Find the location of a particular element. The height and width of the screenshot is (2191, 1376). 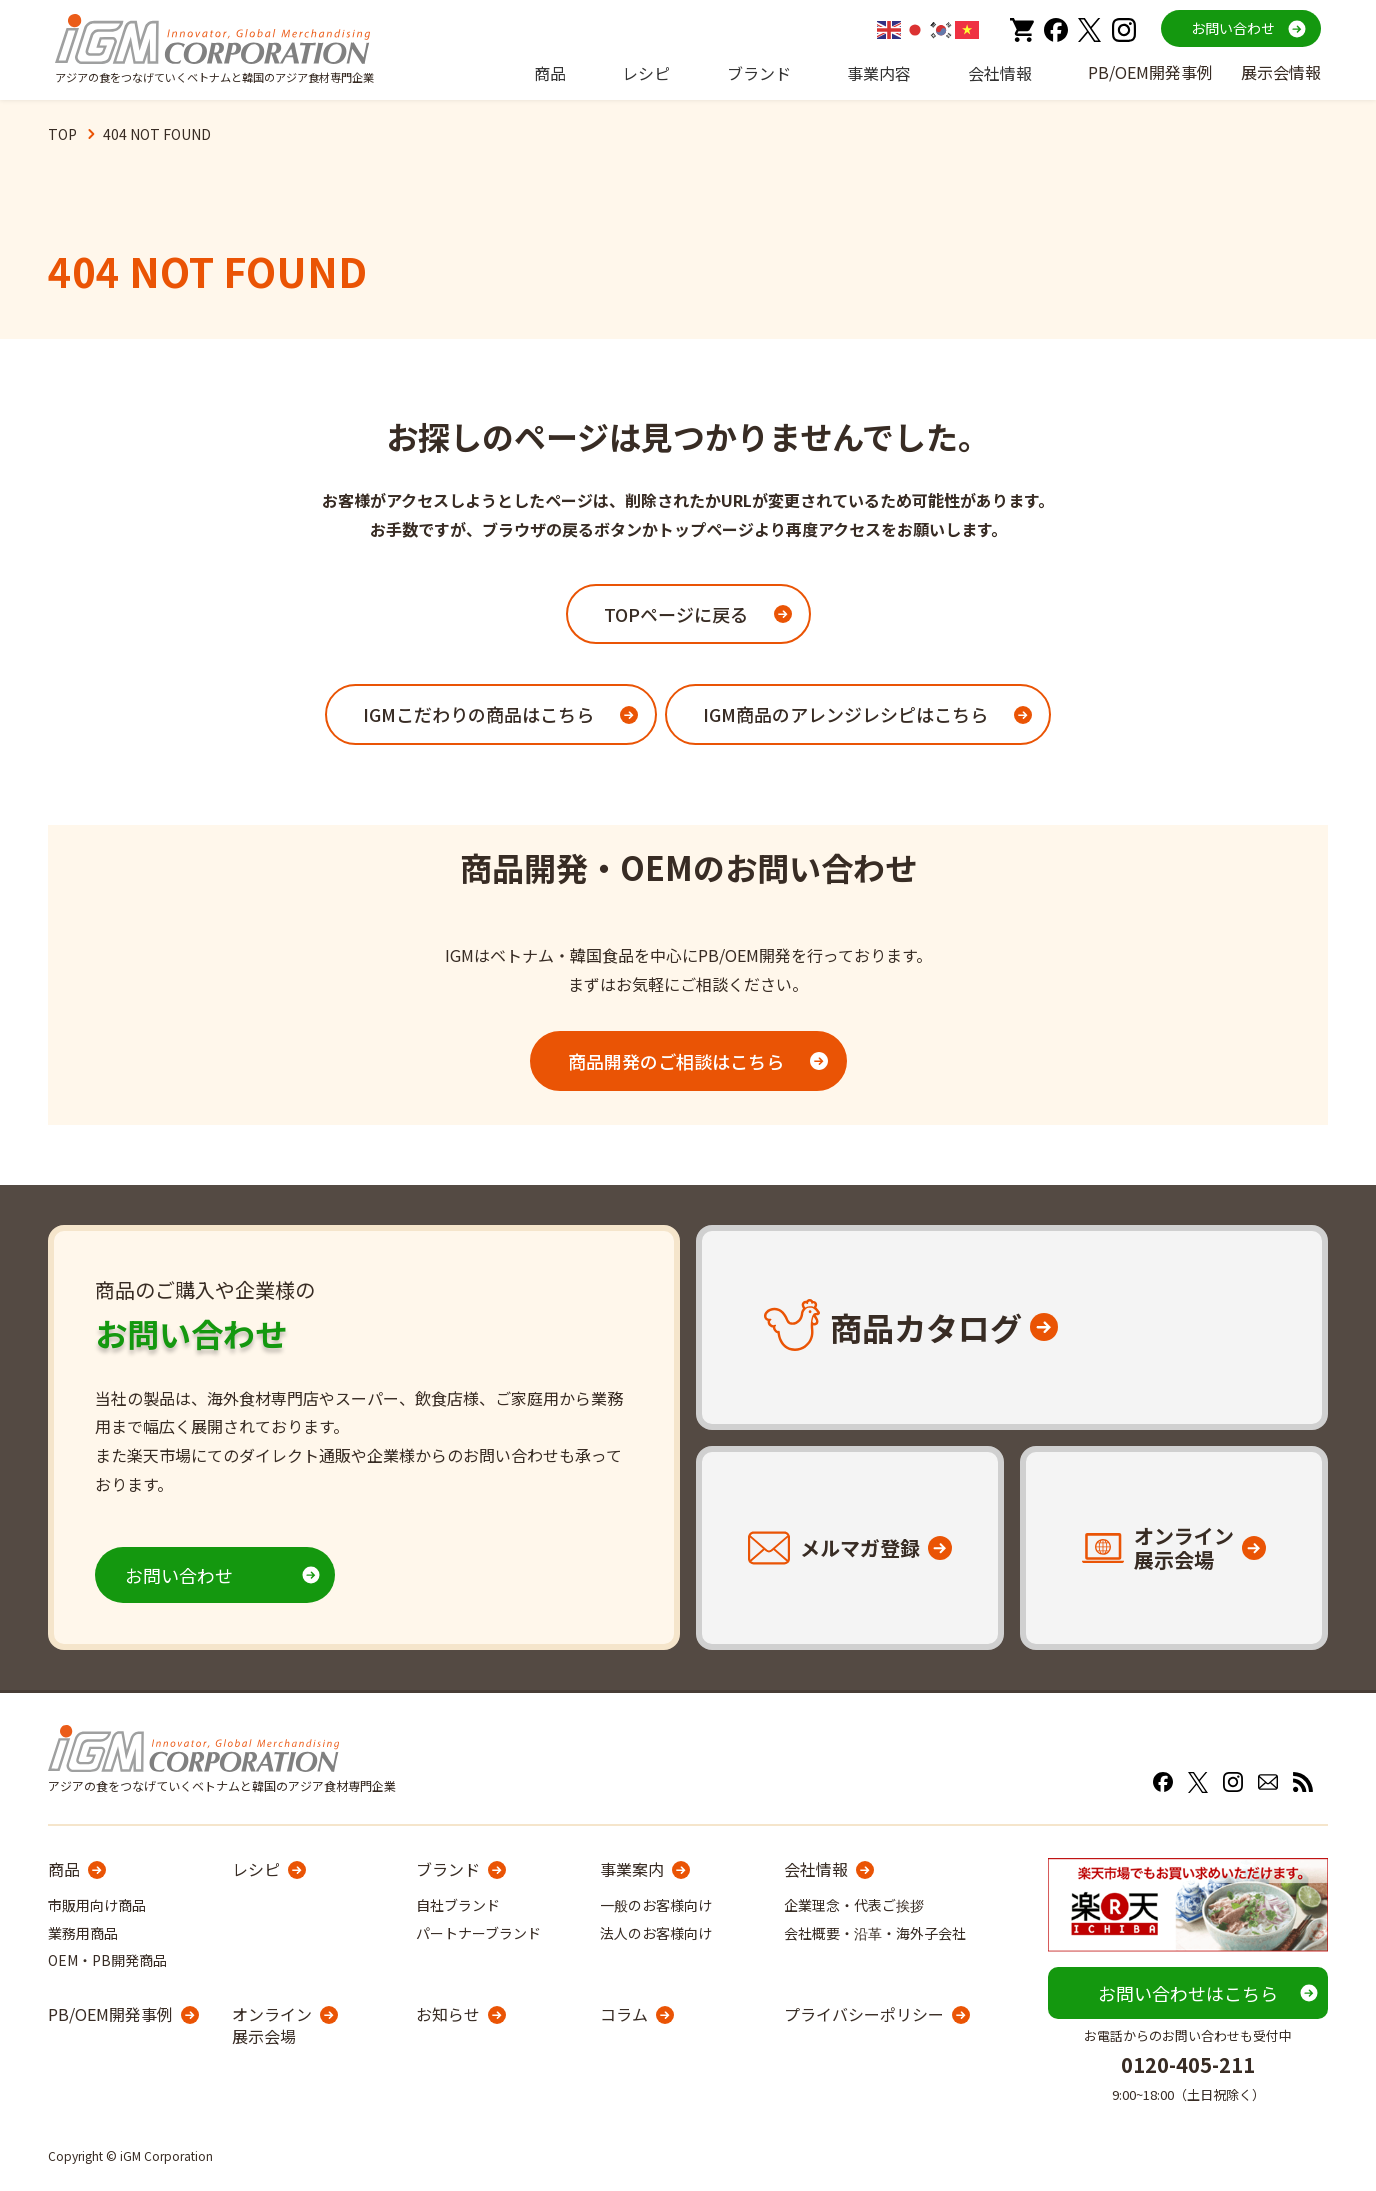

お問い合わせ is located at coordinates (1233, 28).